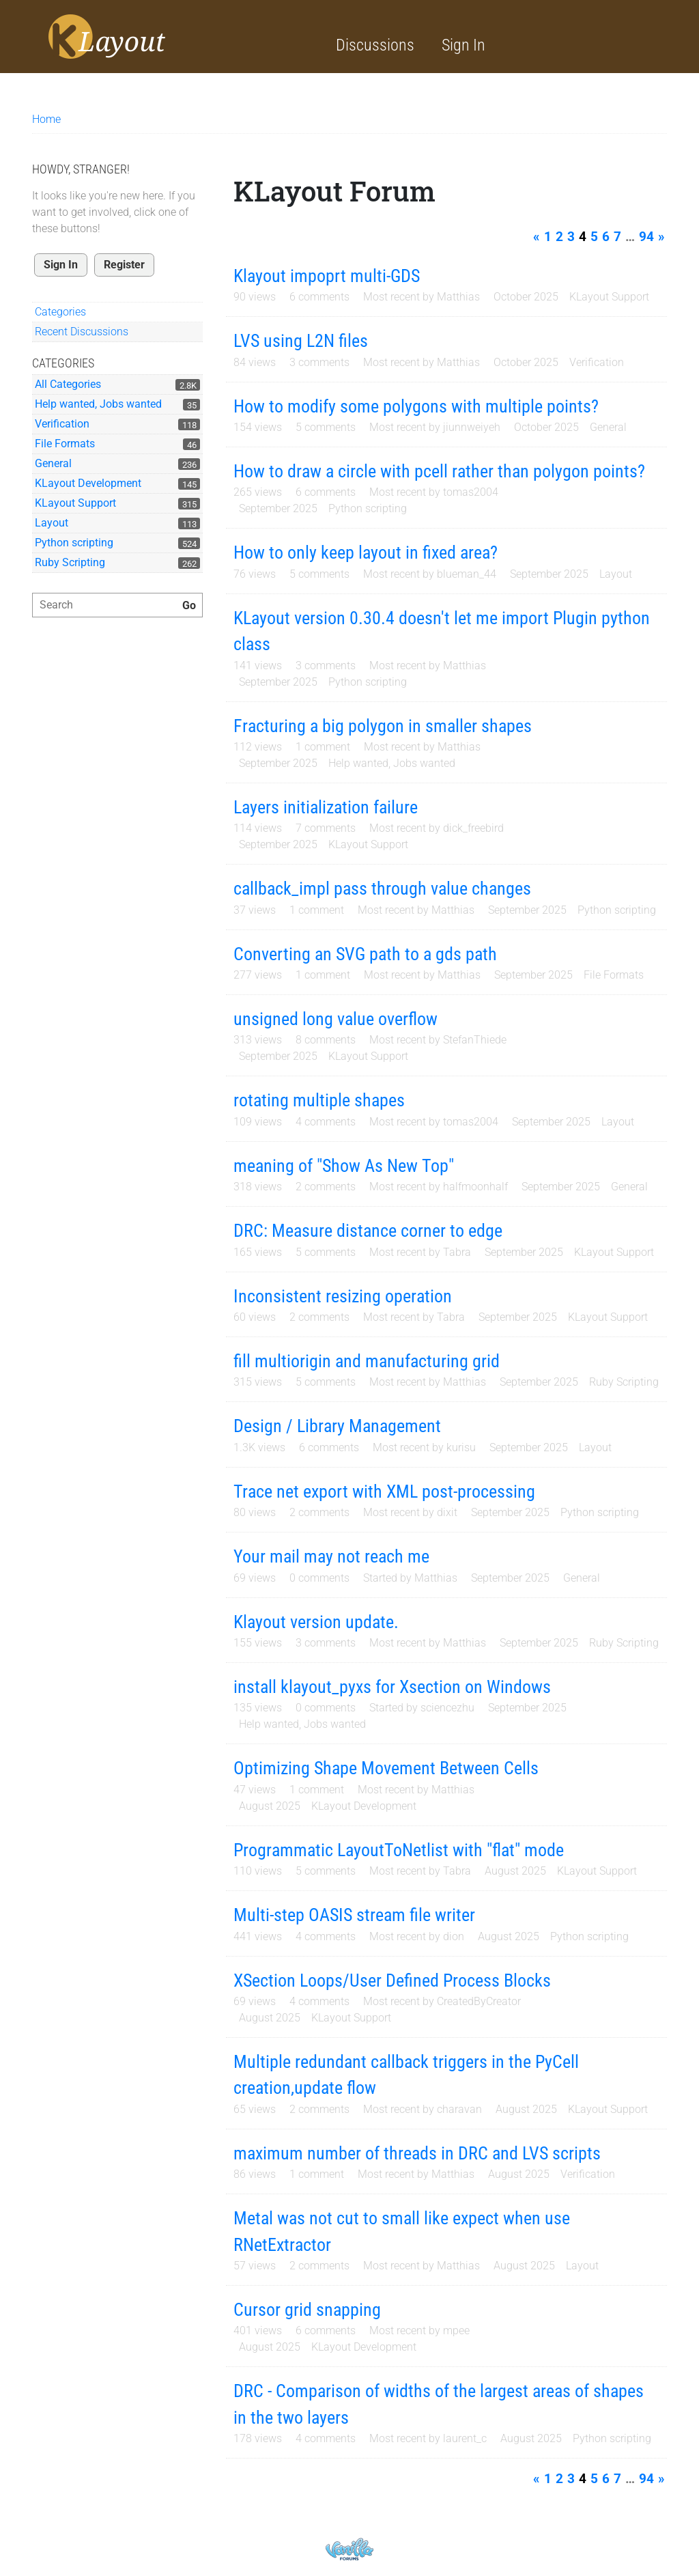  Describe the element at coordinates (382, 726) in the screenshot. I see `Fracturing a big polygon in smaller shapes` at that location.